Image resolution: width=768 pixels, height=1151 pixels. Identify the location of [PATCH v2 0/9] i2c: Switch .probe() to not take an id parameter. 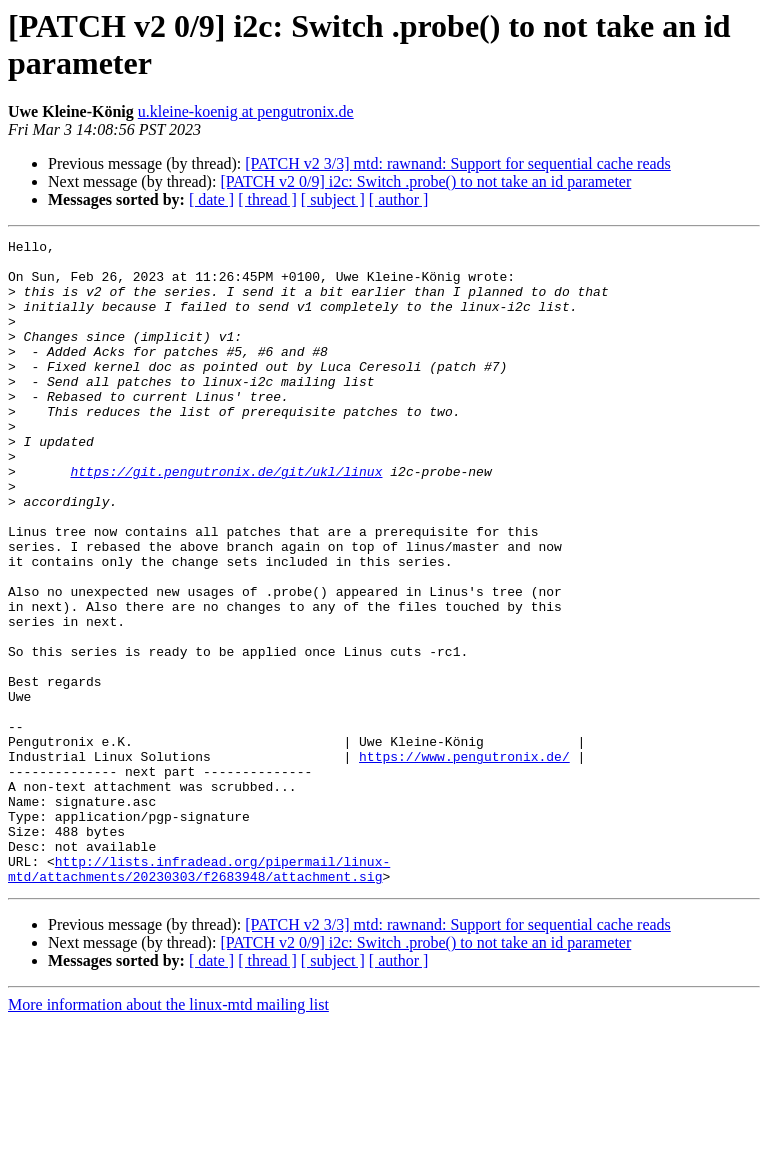
(425, 181).